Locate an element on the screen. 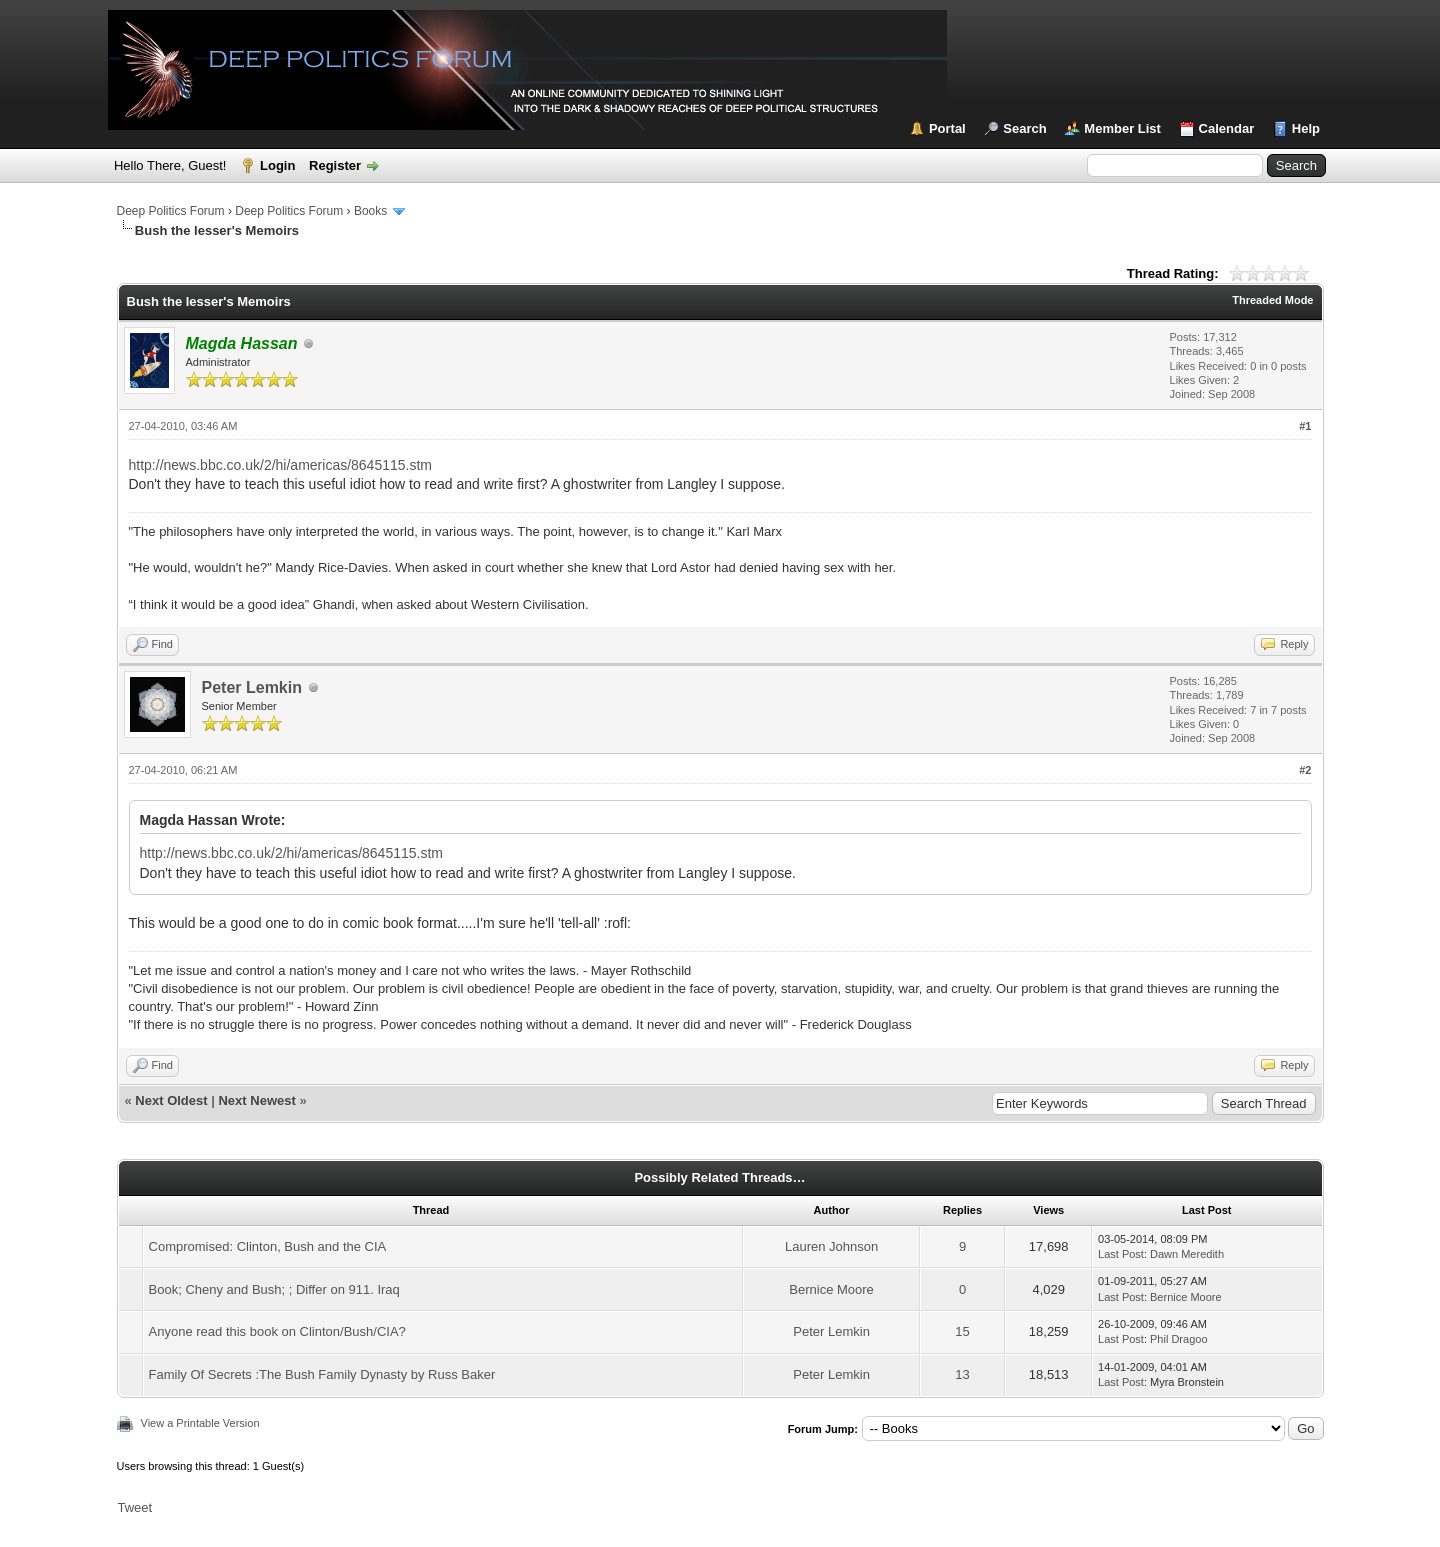 This screenshot has width=1440, height=1547. Dawn Meredith is located at coordinates (1187, 1254).